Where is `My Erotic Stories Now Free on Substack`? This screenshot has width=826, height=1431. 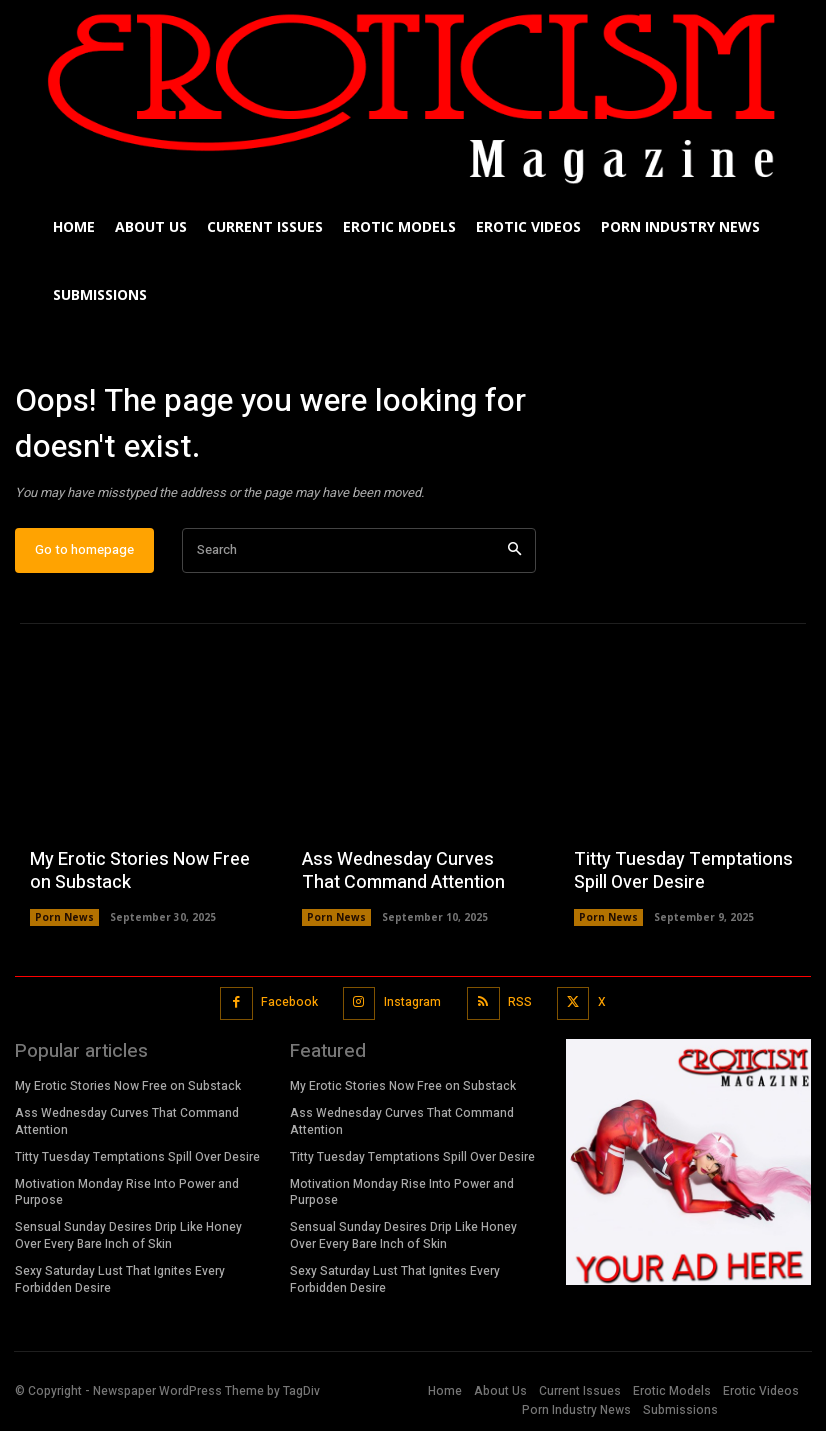 My Erotic Stories Now Free on Substack is located at coordinates (140, 871).